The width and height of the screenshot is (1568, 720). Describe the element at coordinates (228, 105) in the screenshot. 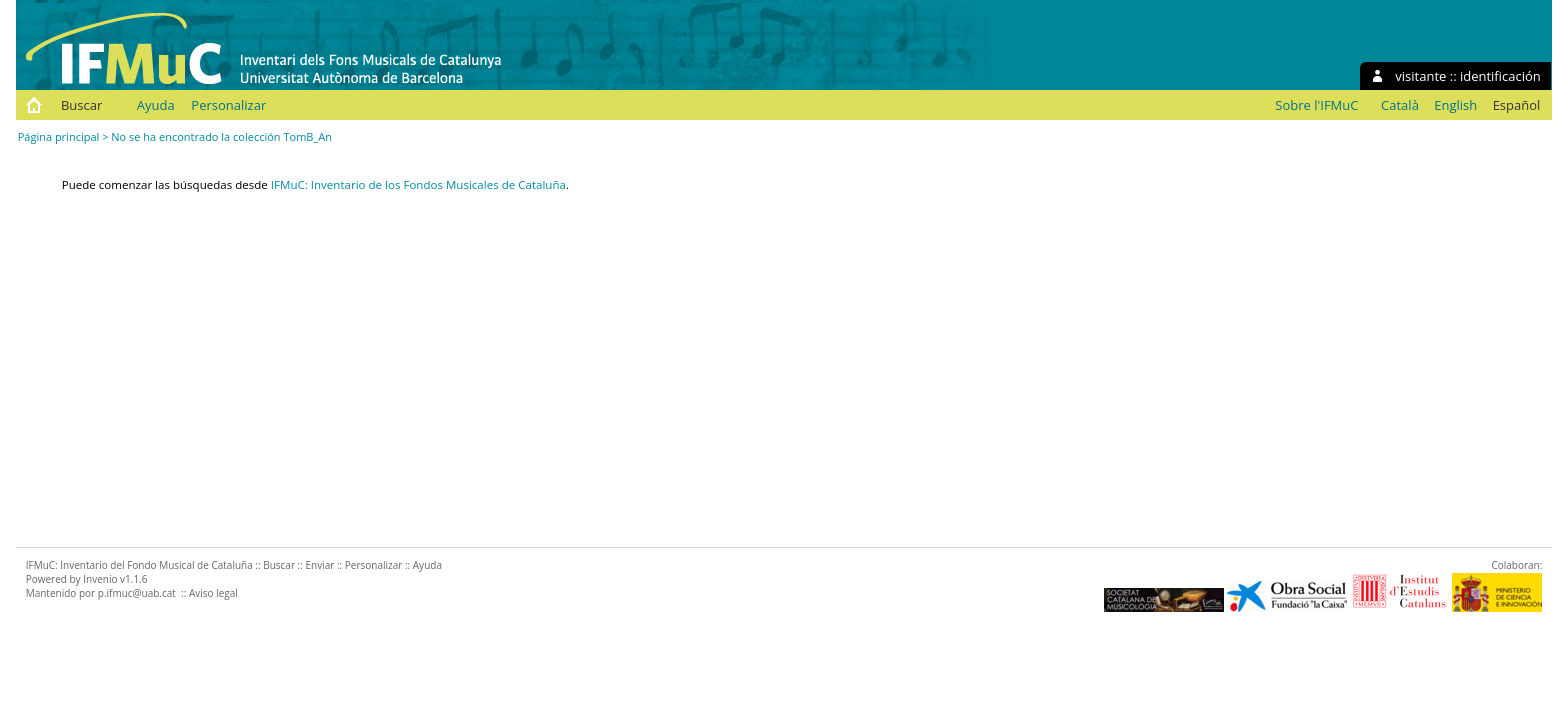

I see `Personalizar` at that location.